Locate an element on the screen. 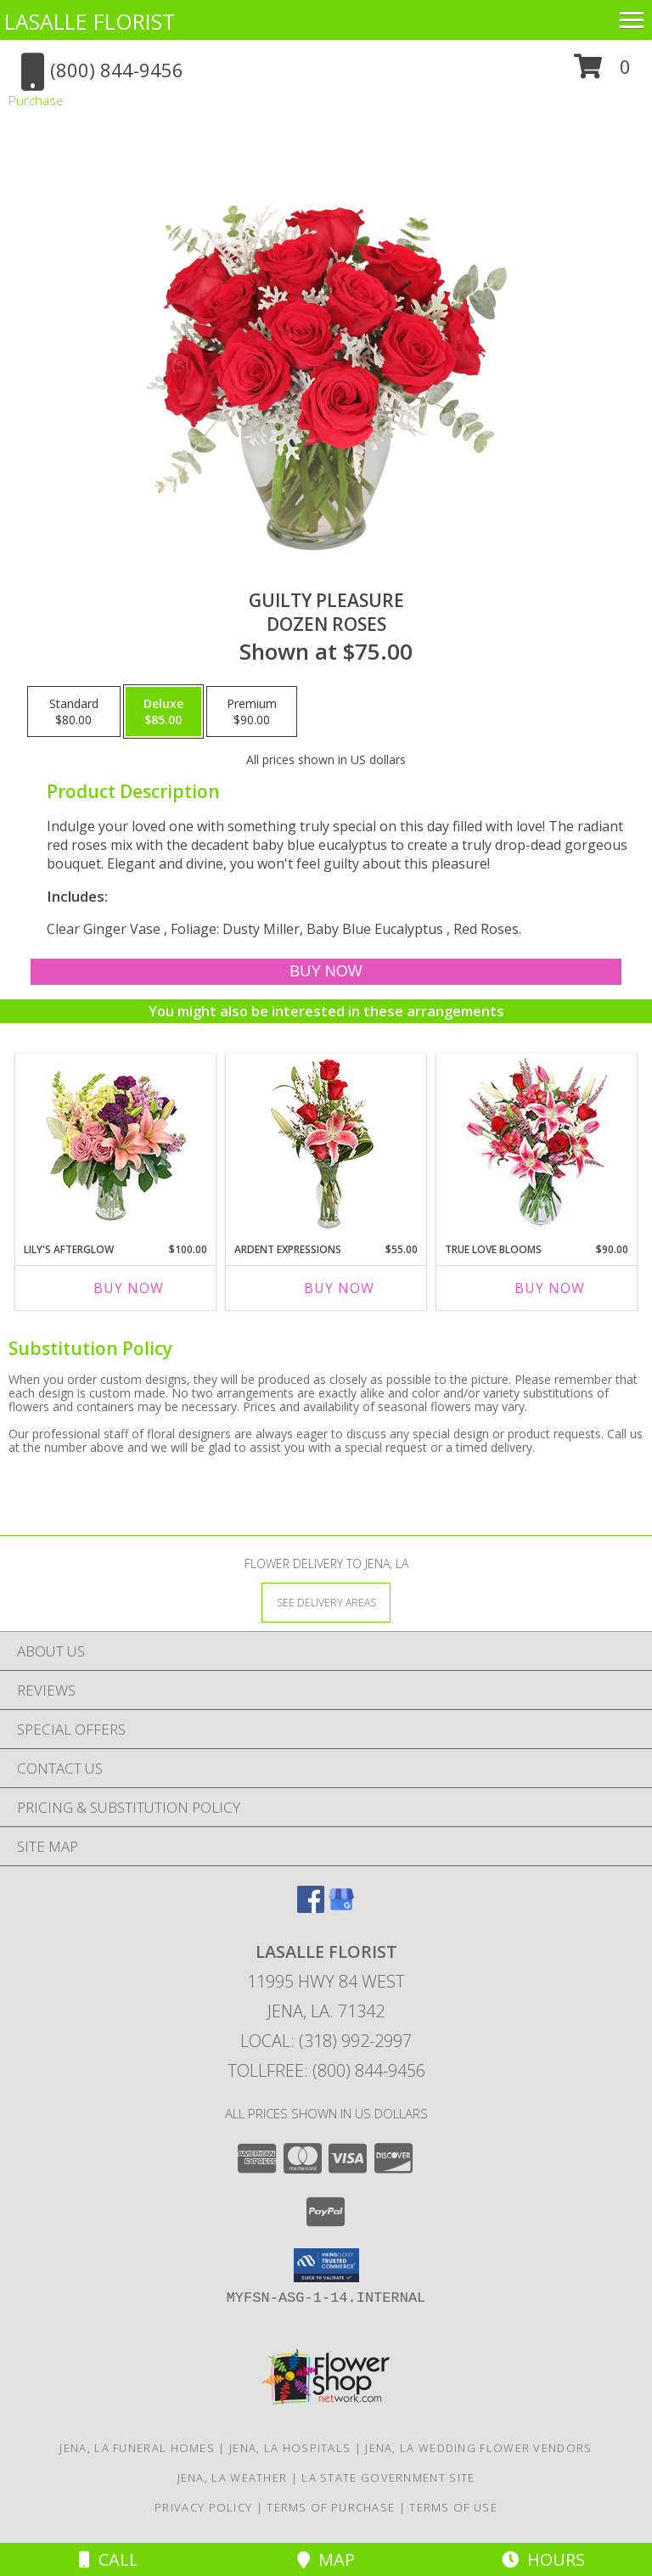 This screenshot has height=2576, width=652. [View Lily's Afterglow Flower Arrangement Info] is located at coordinates (116, 1144).